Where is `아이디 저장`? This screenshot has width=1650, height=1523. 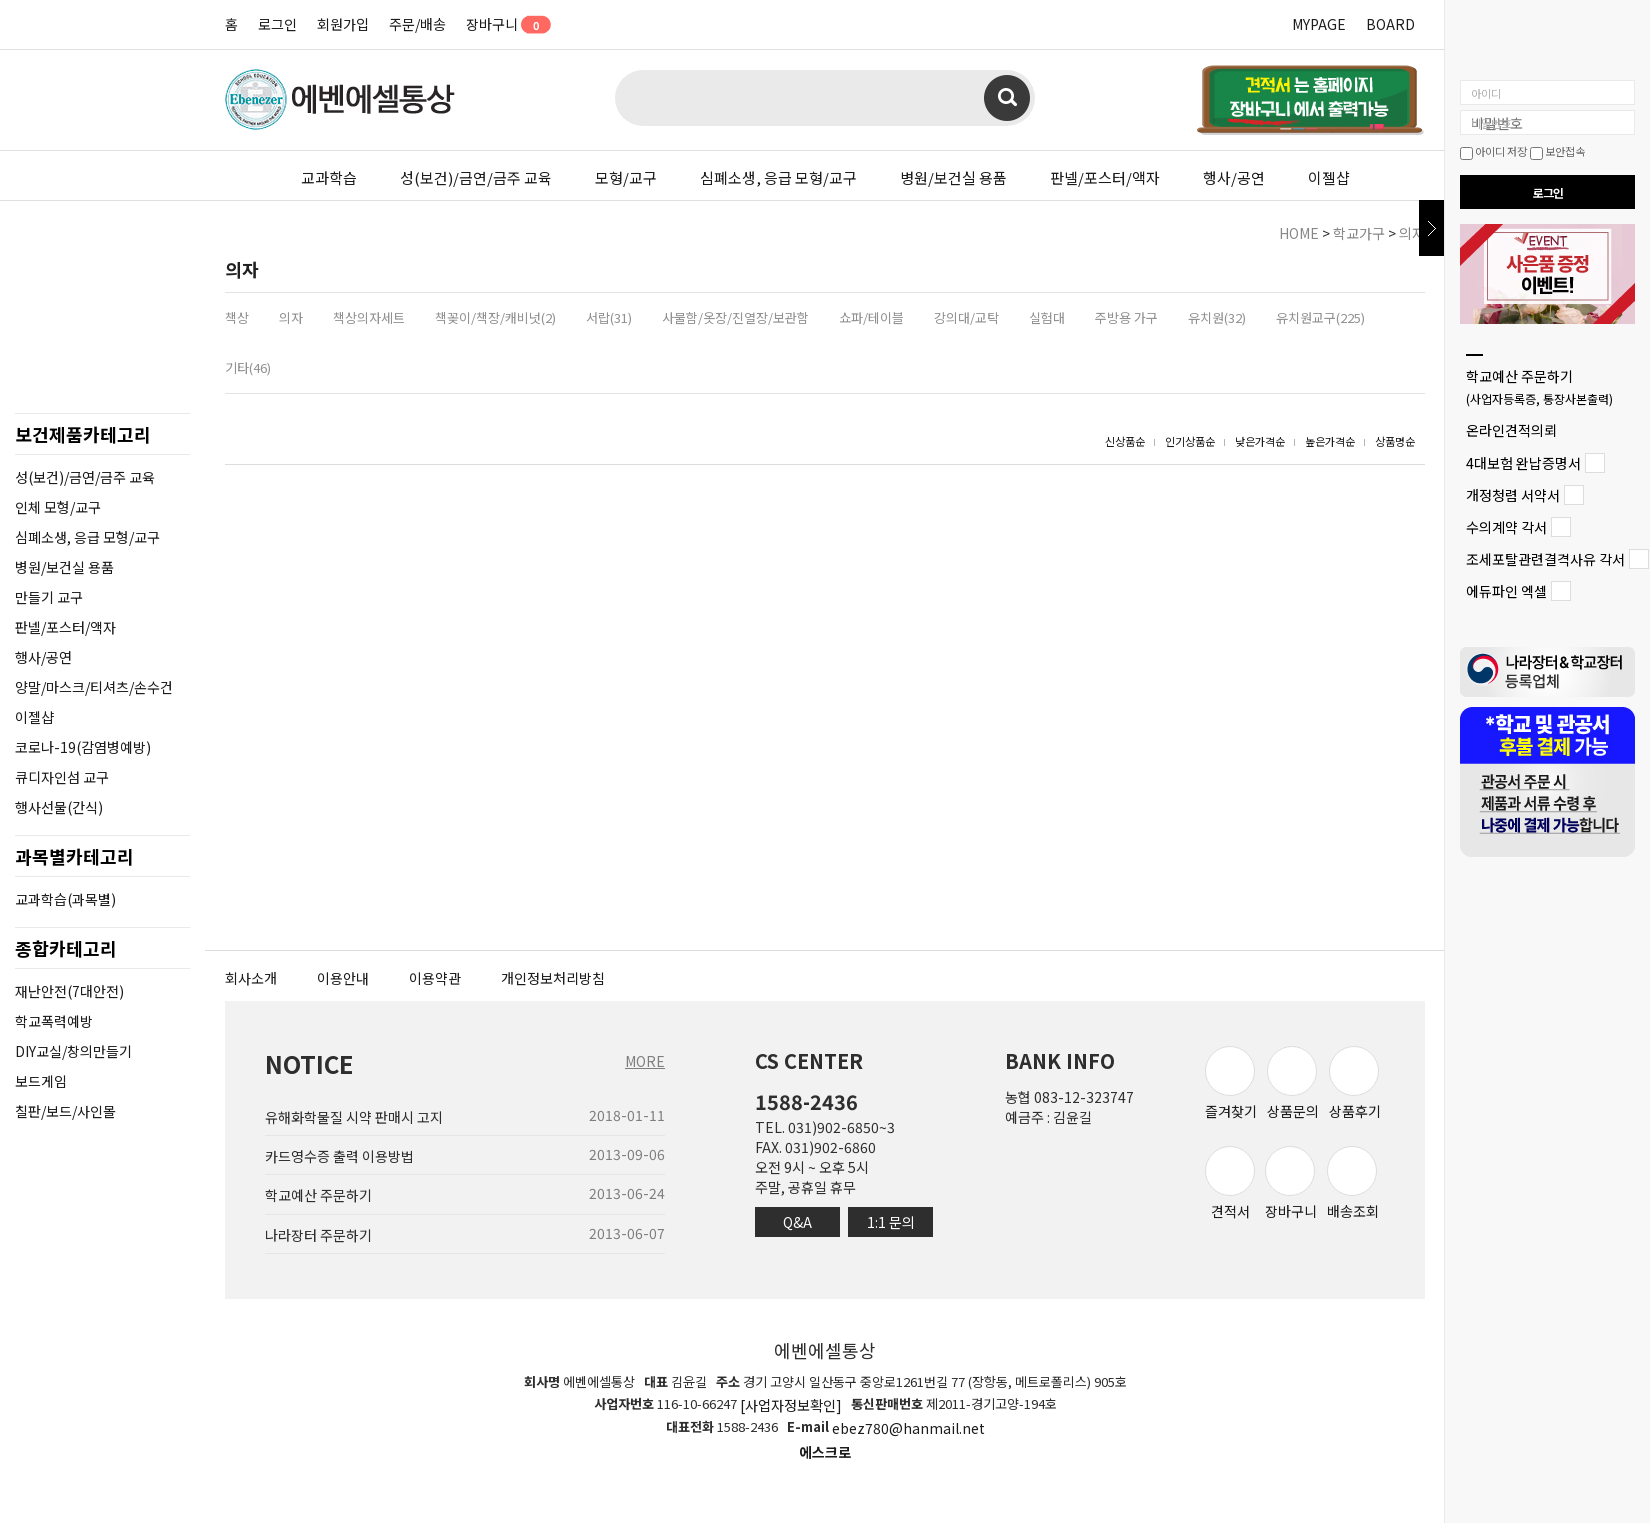
아이디 저장 is located at coordinates (1493, 151).